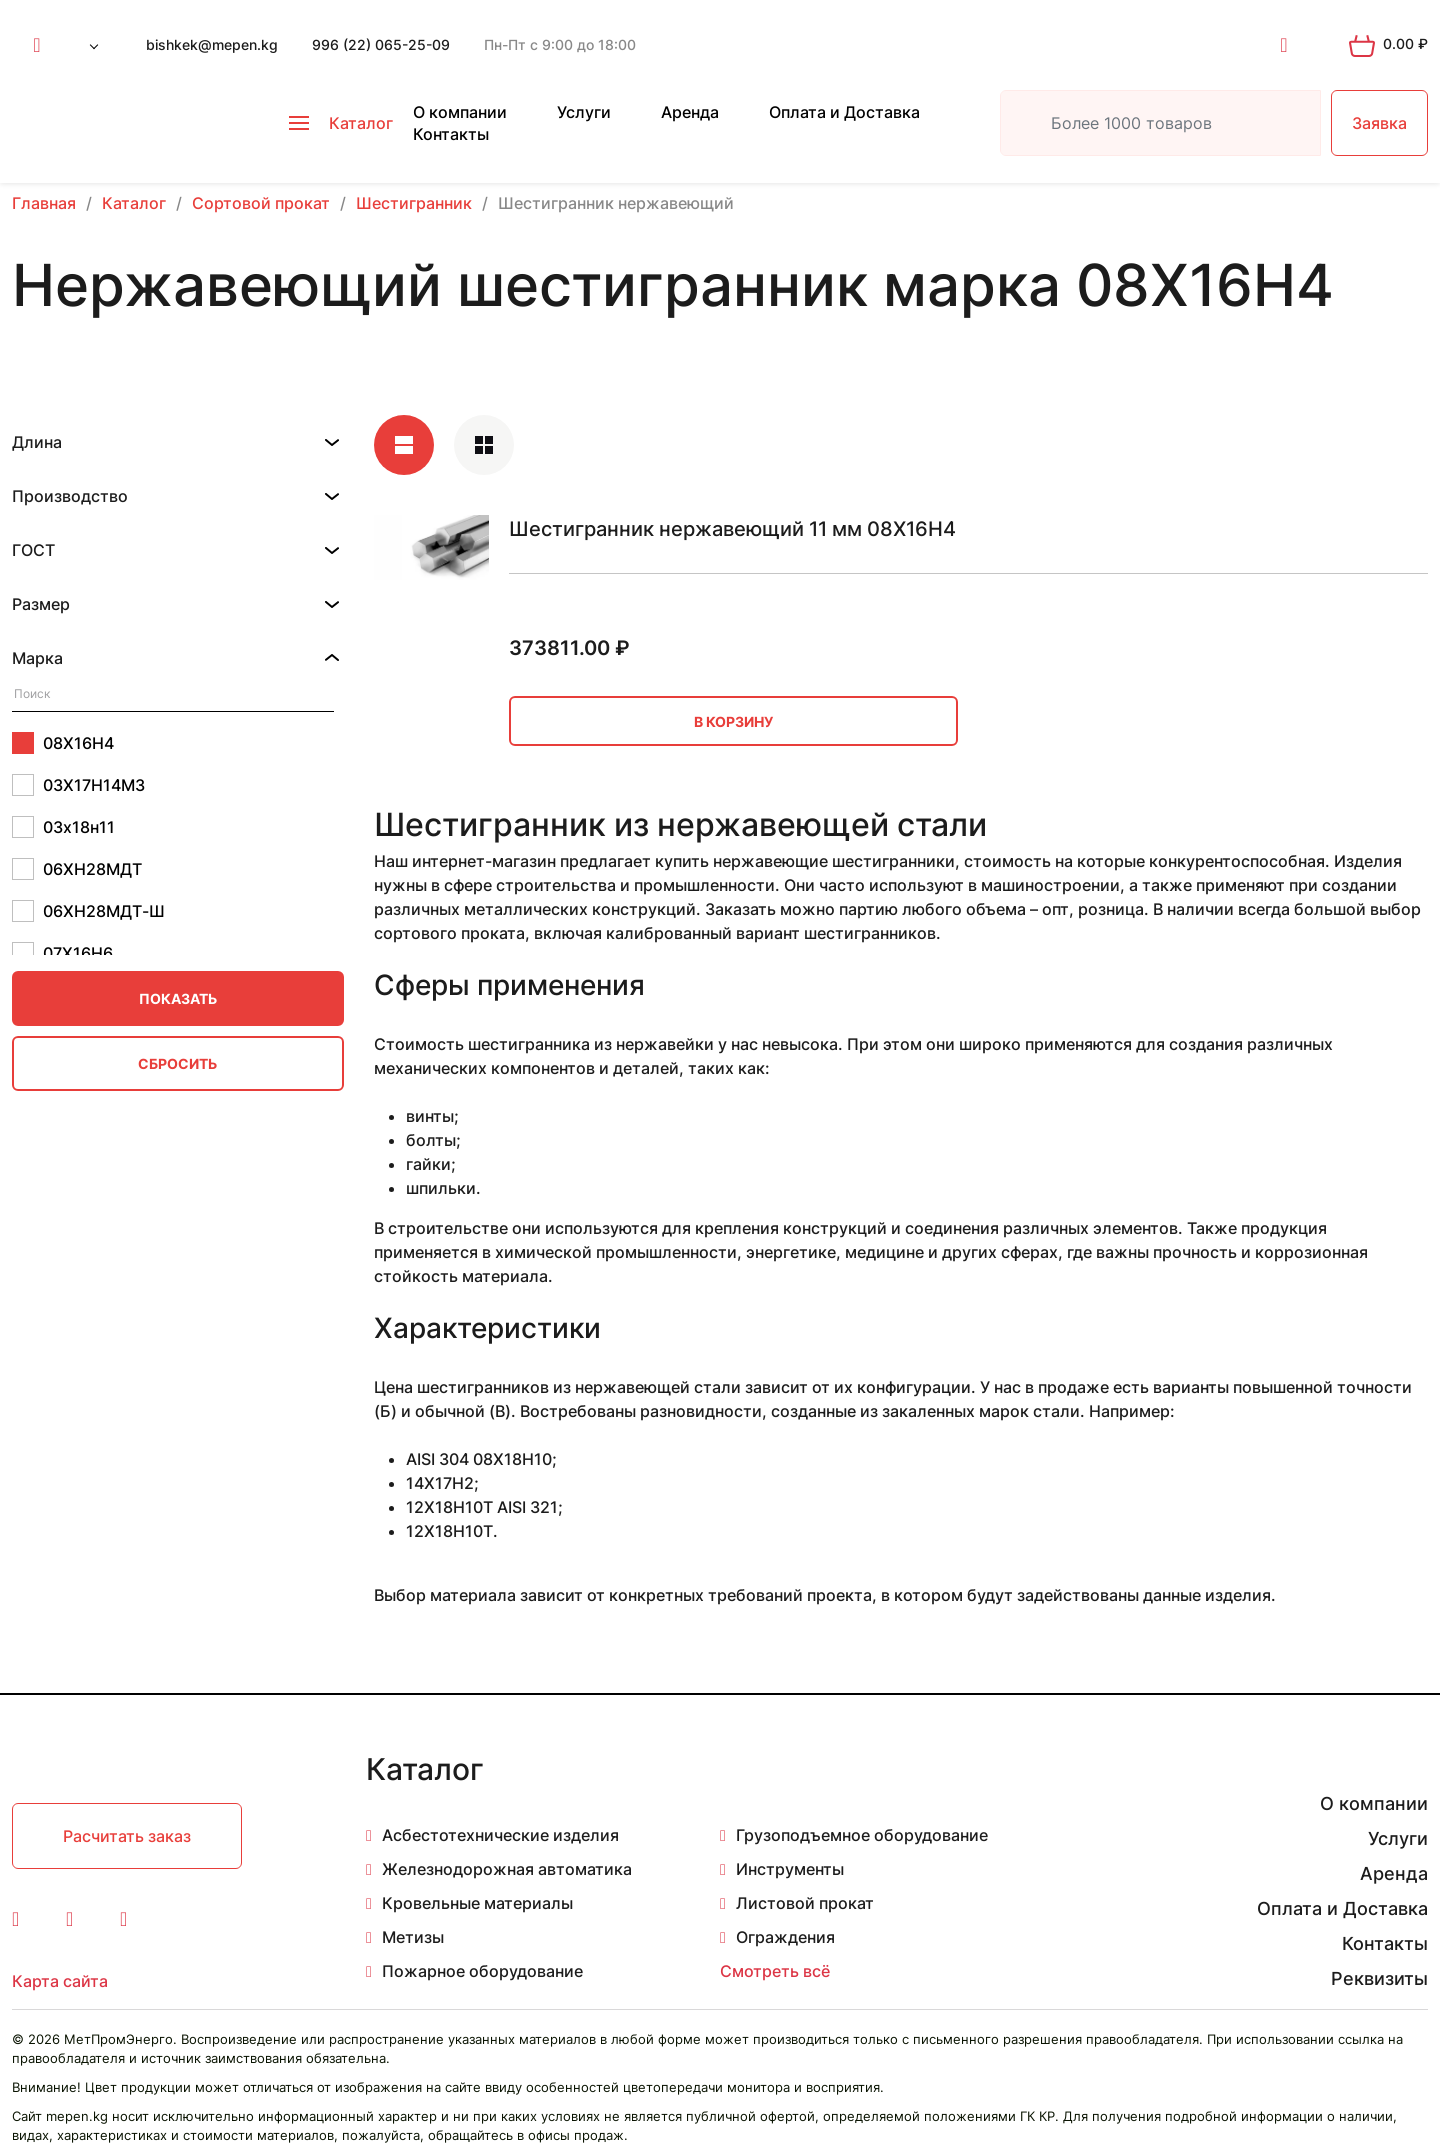 The image size is (1440, 2155). Describe the element at coordinates (381, 44) in the screenshot. I see `996 (22) 065-25-09` at that location.